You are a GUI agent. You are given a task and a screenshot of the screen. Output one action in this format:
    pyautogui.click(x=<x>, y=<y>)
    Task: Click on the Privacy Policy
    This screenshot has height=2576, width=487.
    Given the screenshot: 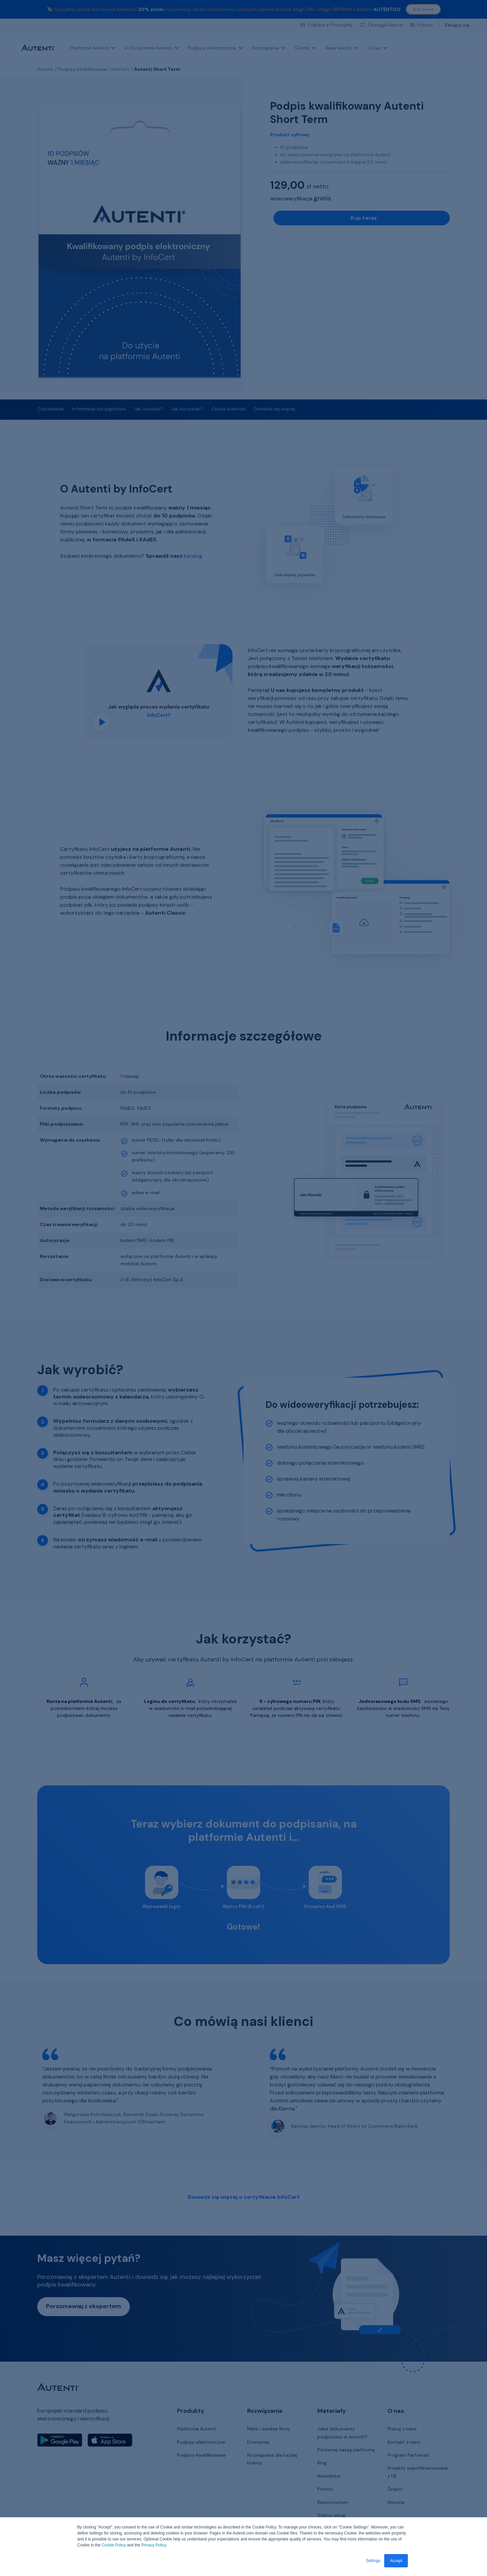 What is the action you would take?
    pyautogui.click(x=153, y=2545)
    